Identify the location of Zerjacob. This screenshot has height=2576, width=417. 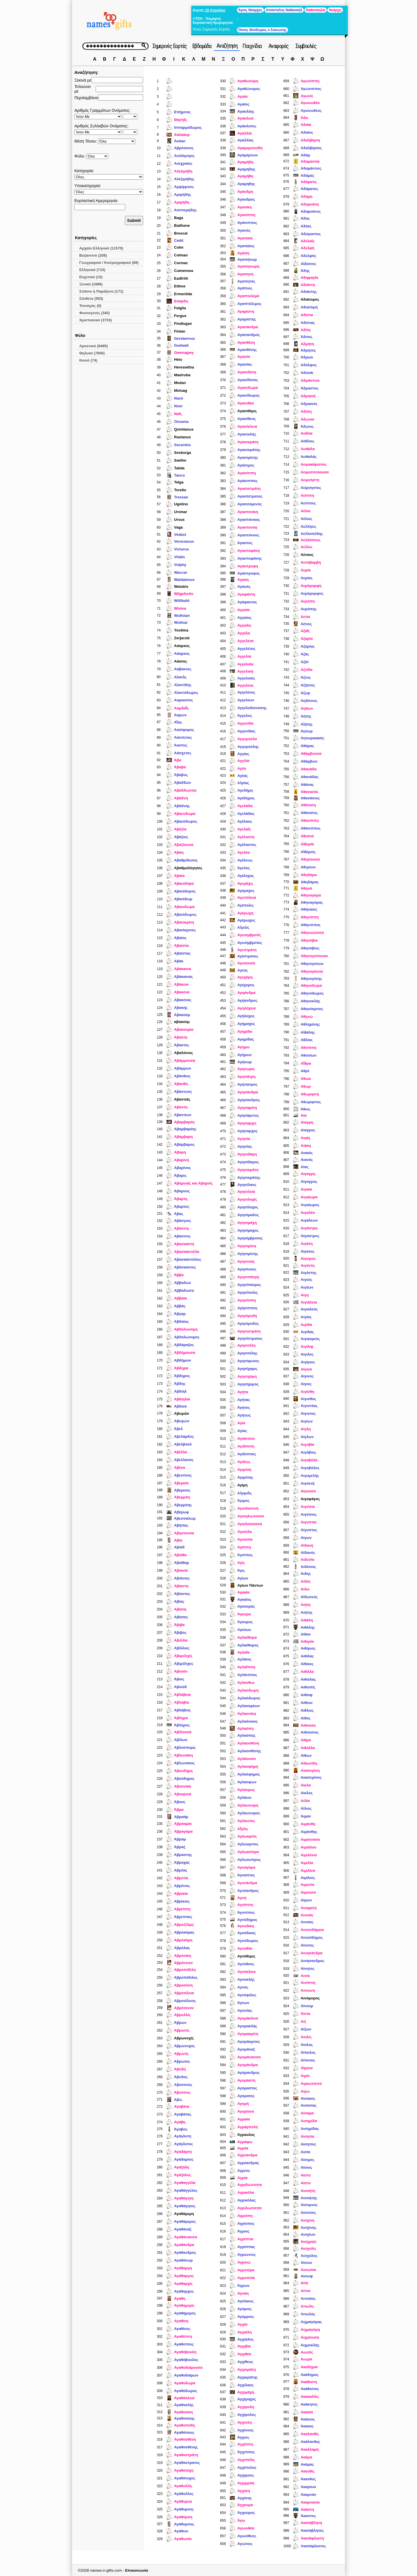
(182, 638).